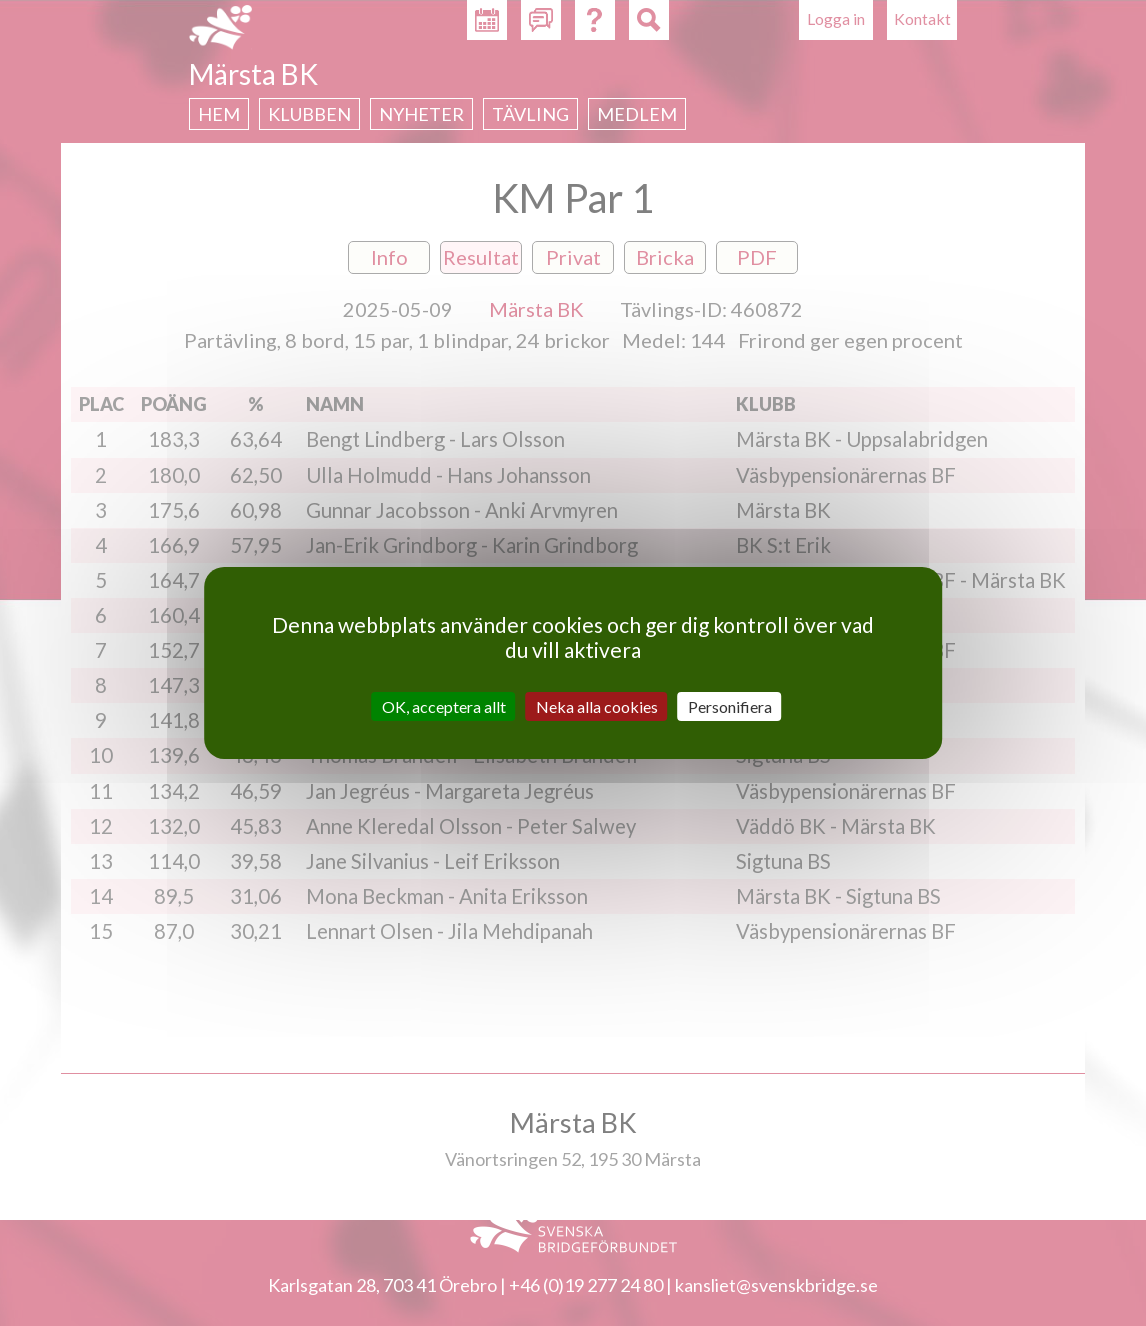  Describe the element at coordinates (444, 706) in the screenshot. I see `OK, acceptera allt` at that location.